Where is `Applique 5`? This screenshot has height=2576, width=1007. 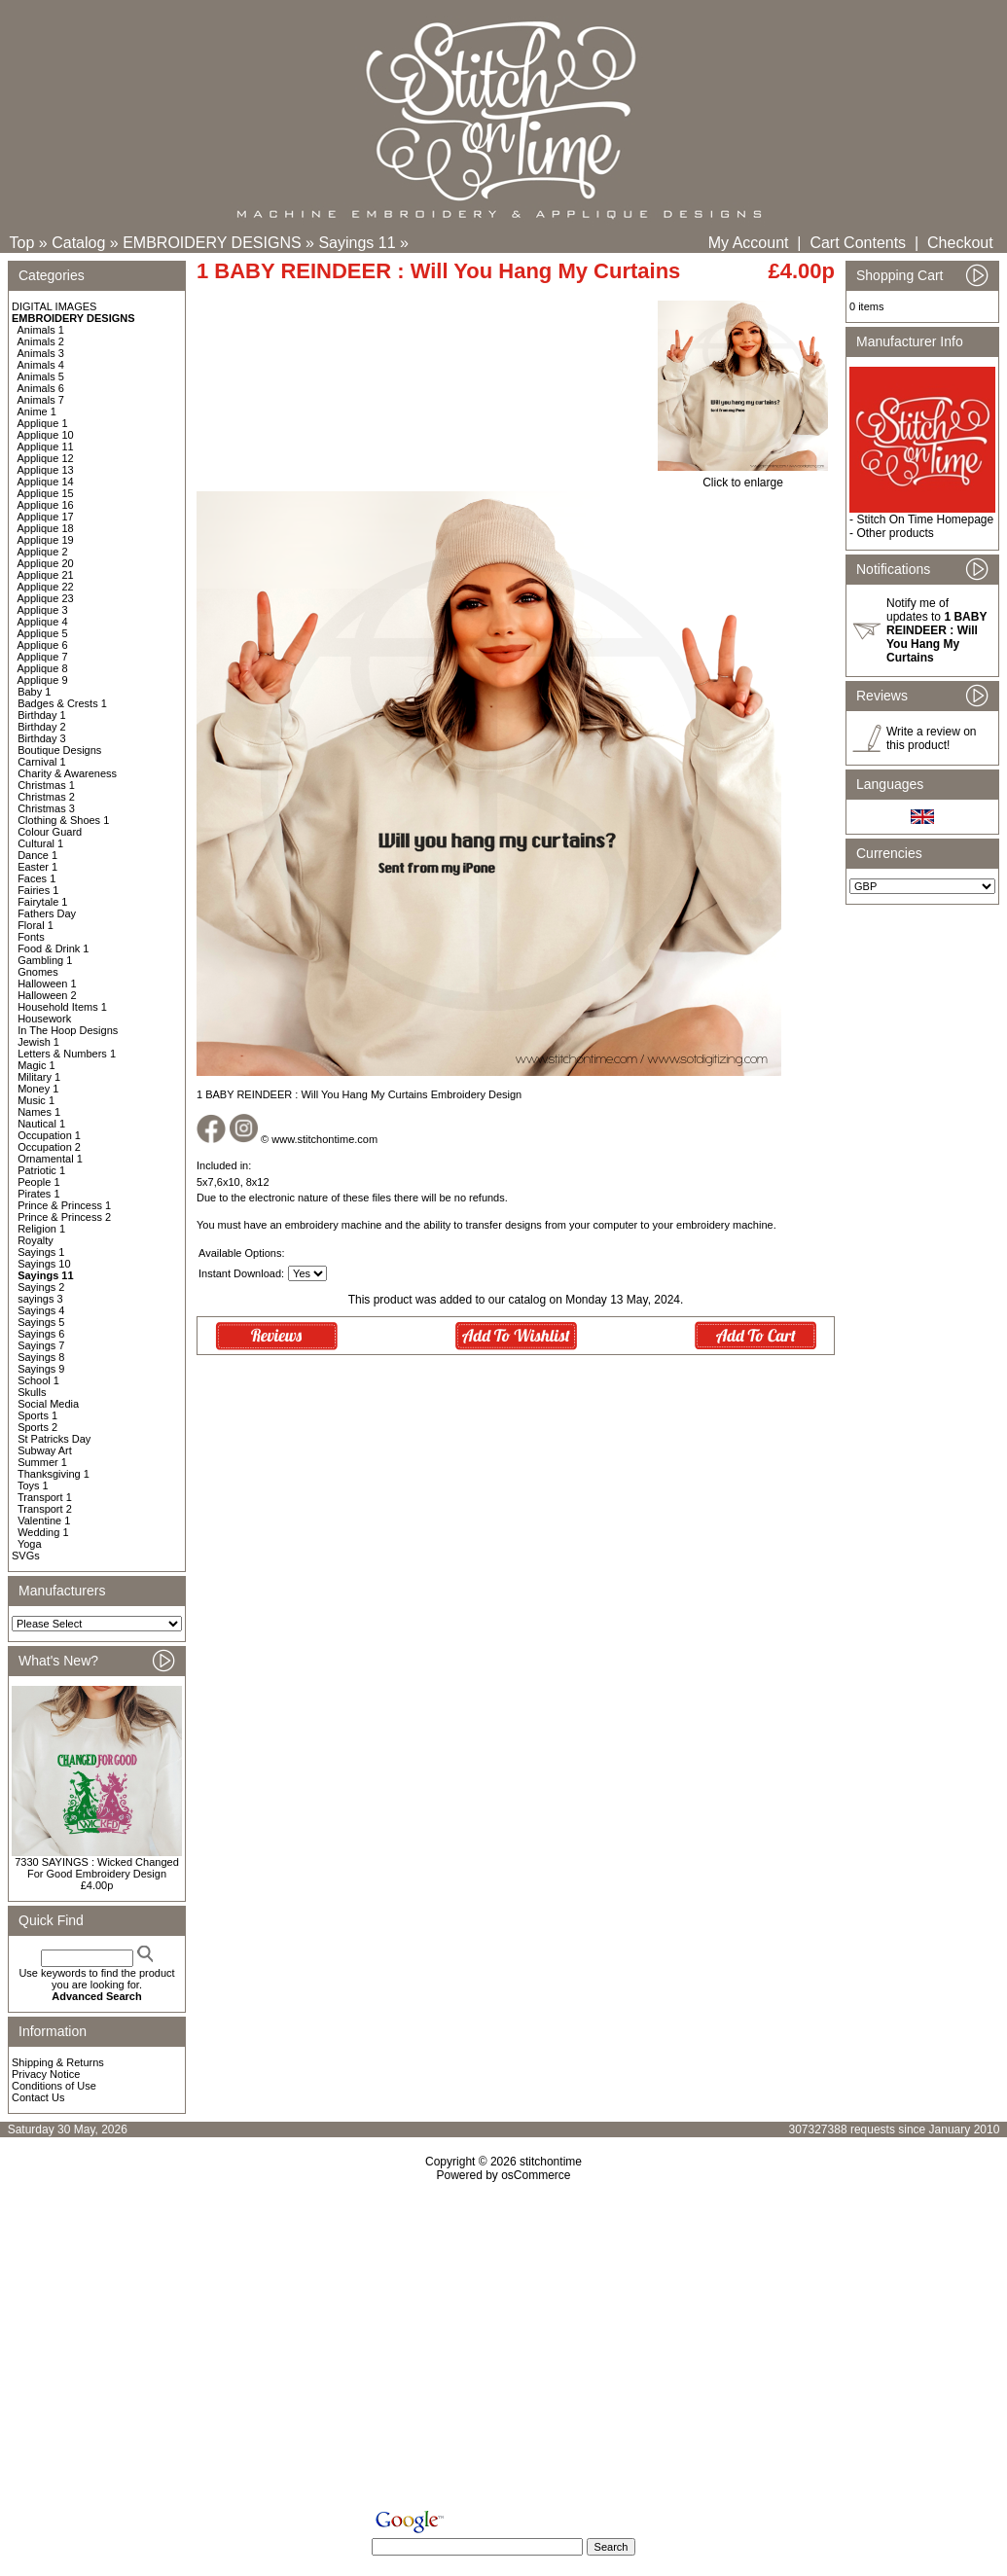 Applique 5 is located at coordinates (43, 633).